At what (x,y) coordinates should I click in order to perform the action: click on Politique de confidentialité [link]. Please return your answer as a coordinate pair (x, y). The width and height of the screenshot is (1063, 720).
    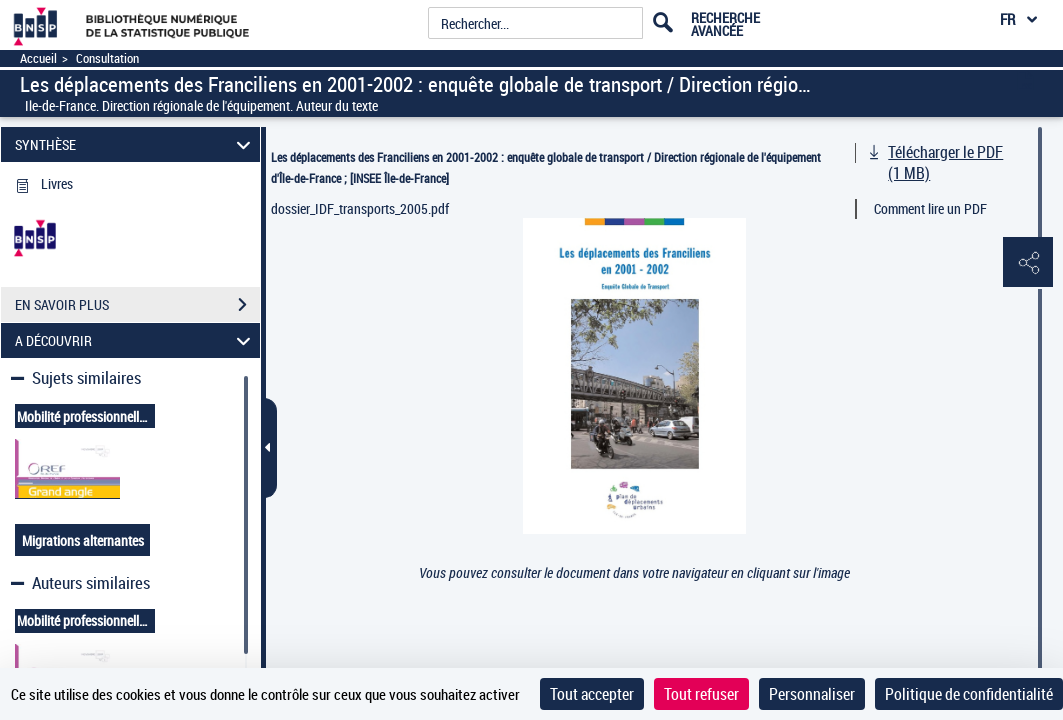
    Looking at the image, I should click on (969, 694).